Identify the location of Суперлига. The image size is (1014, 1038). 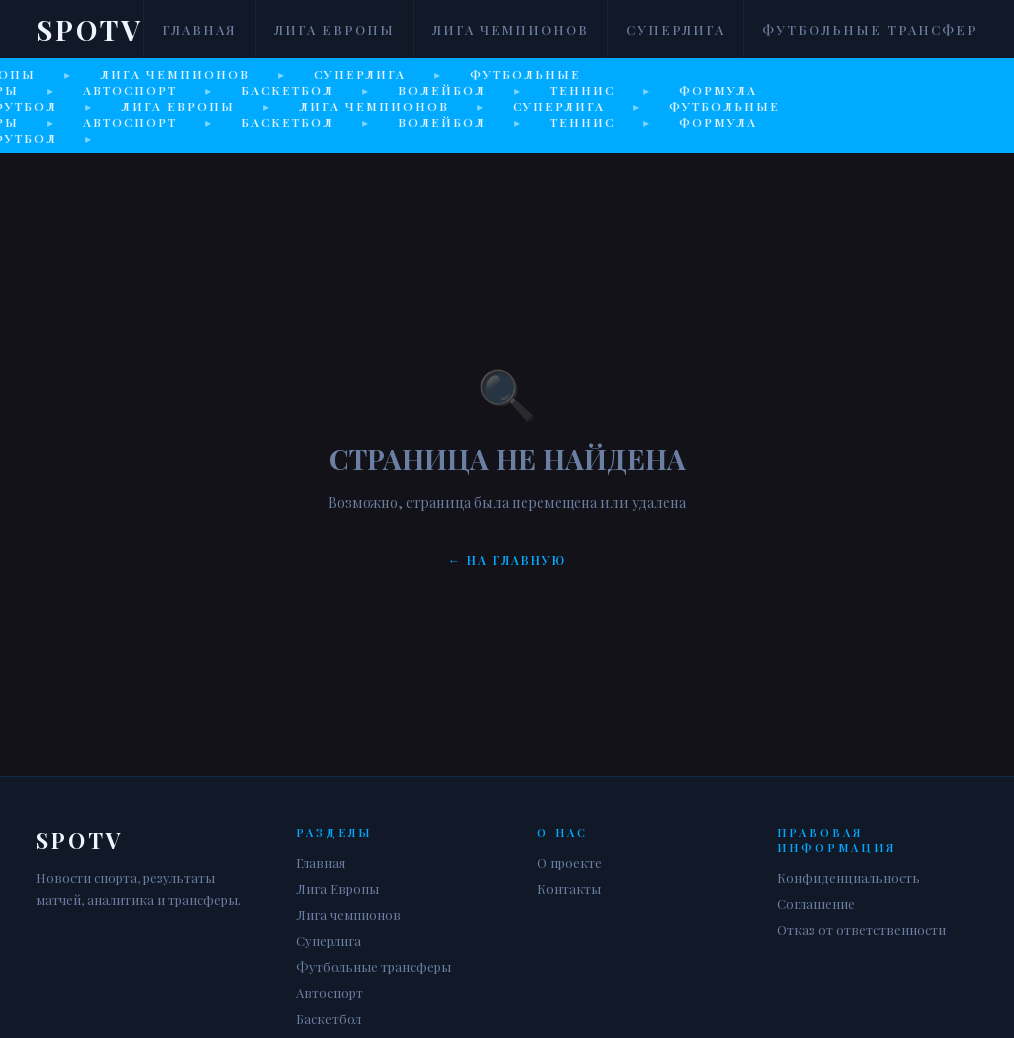
(675, 29).